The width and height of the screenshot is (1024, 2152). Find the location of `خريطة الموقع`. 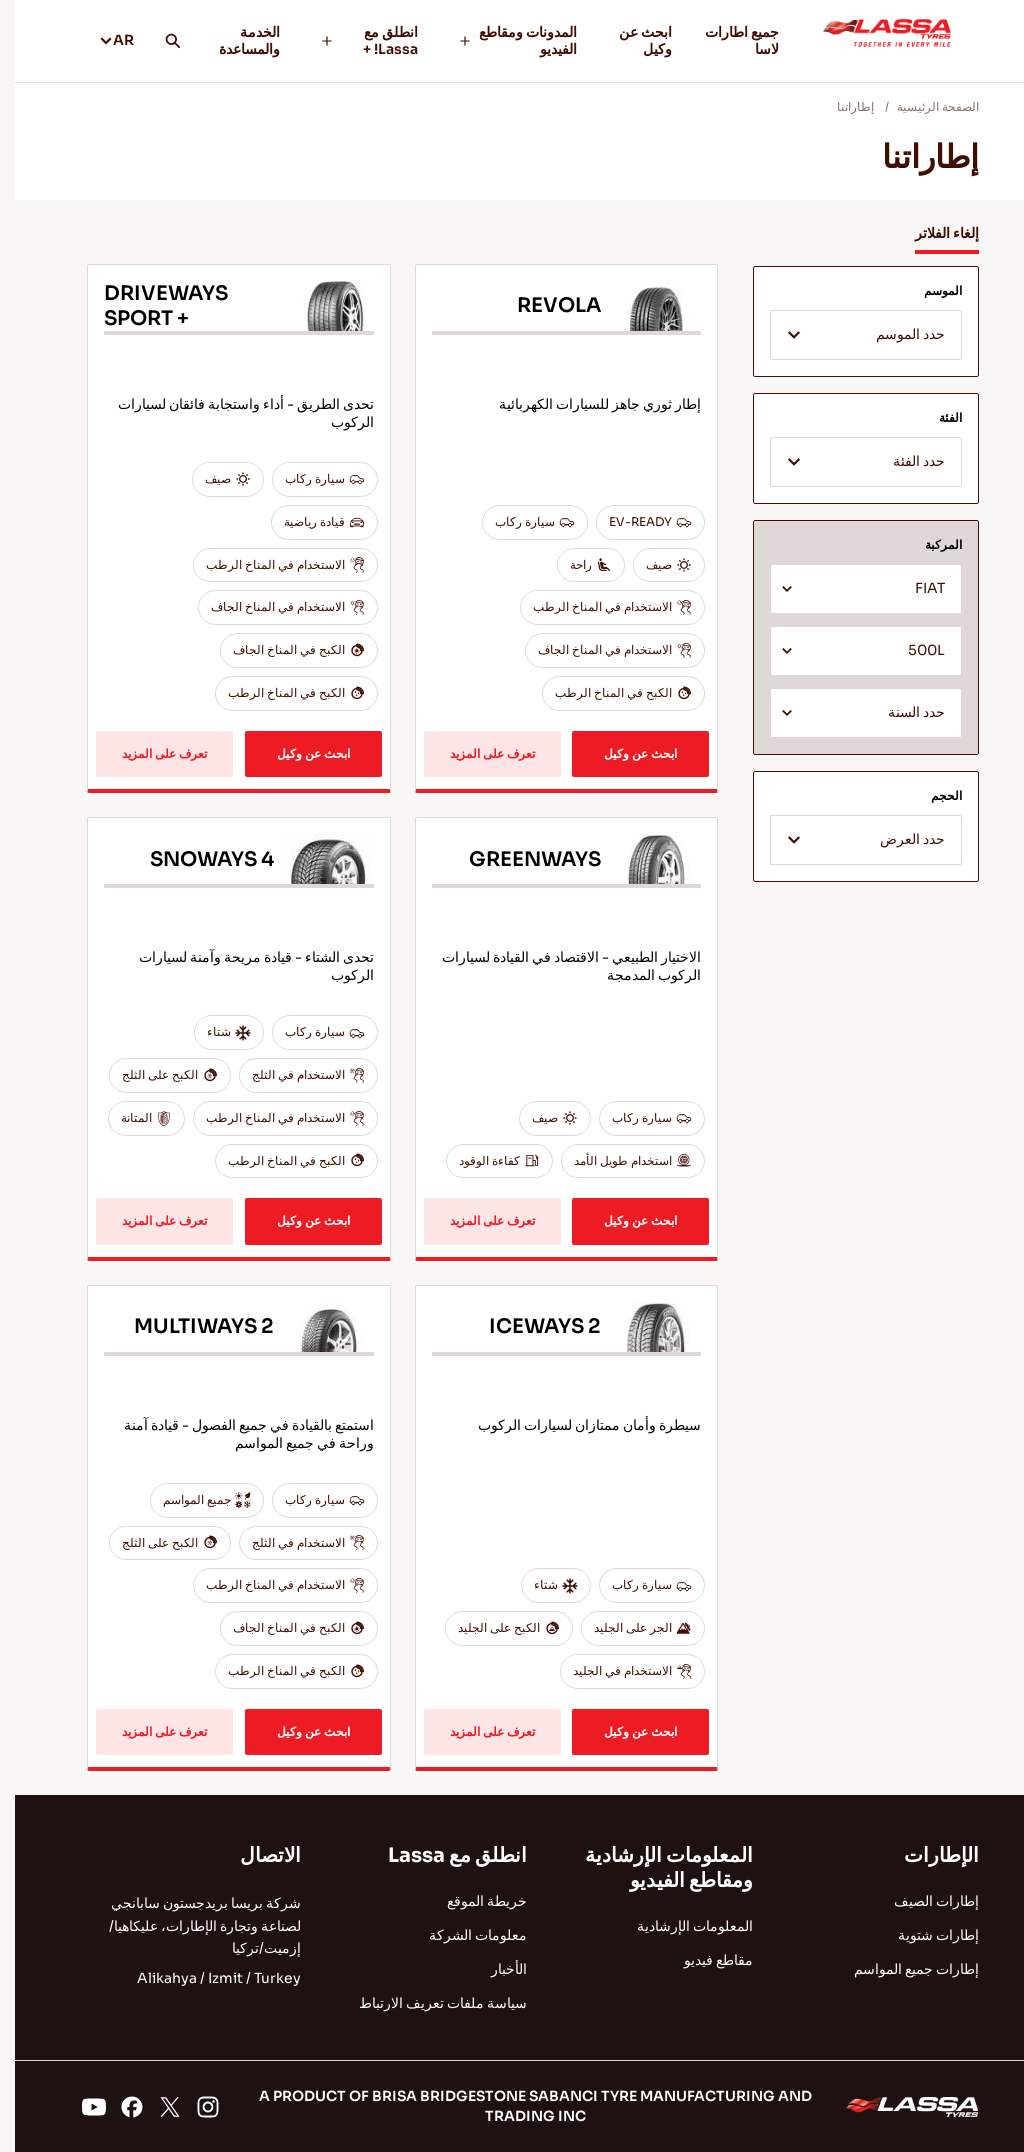

خريطة الموقع is located at coordinates (472, 1901).